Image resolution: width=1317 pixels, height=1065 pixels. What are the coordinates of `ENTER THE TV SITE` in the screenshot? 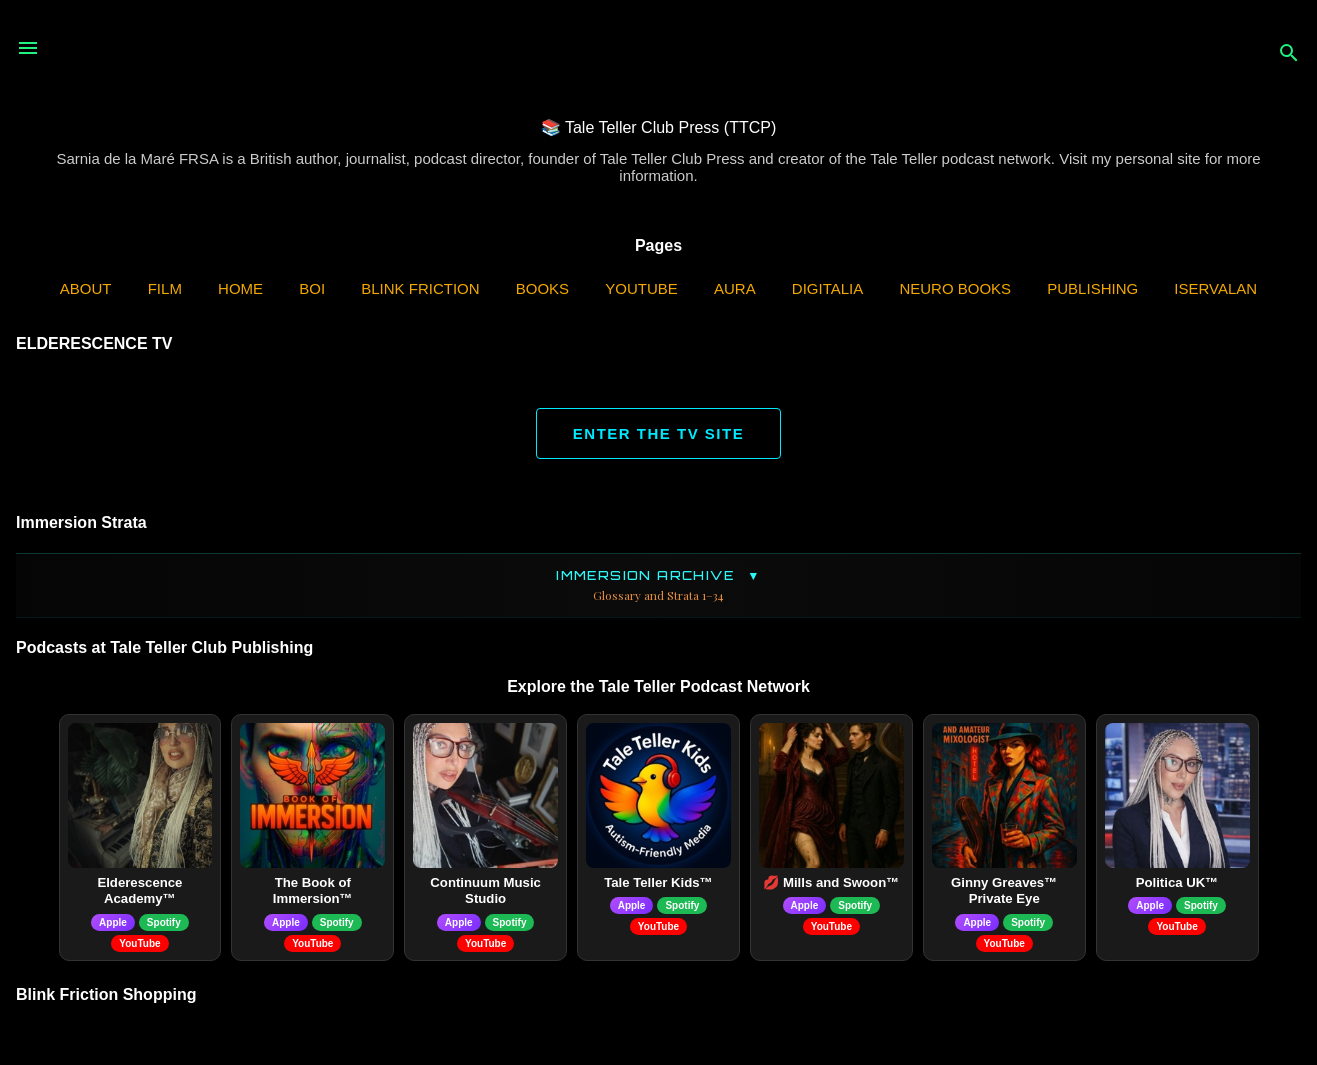 It's located at (658, 433).